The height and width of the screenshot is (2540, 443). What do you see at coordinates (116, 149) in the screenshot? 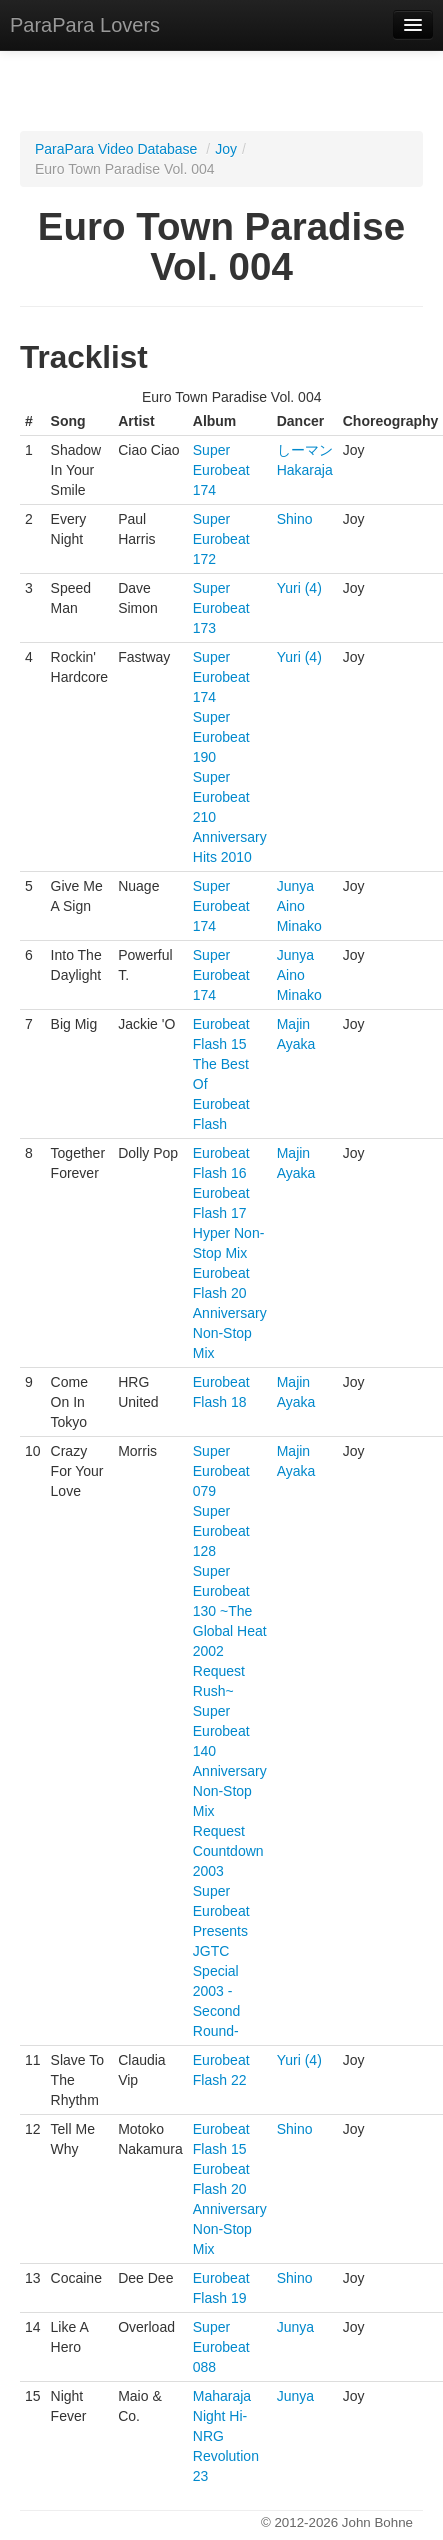
I see `ParaPara Video Database` at bounding box center [116, 149].